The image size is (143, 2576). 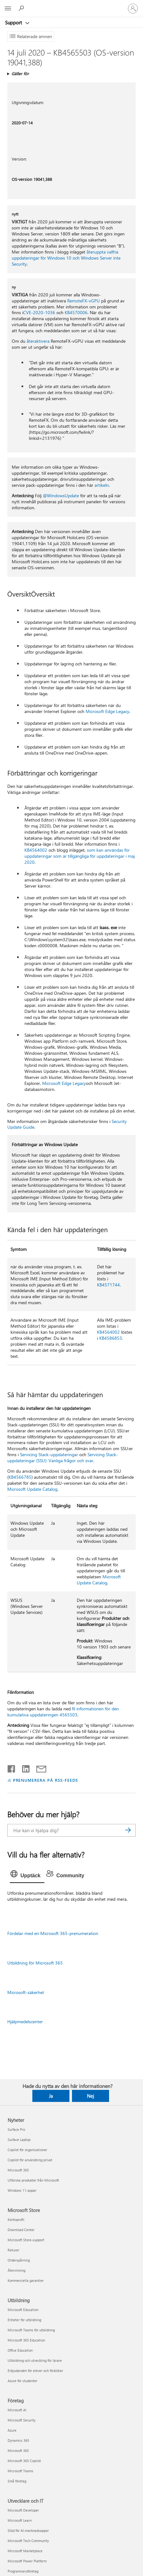 What do you see at coordinates (25, 1992) in the screenshot?
I see `Microsoft-säkerhet` at bounding box center [25, 1992].